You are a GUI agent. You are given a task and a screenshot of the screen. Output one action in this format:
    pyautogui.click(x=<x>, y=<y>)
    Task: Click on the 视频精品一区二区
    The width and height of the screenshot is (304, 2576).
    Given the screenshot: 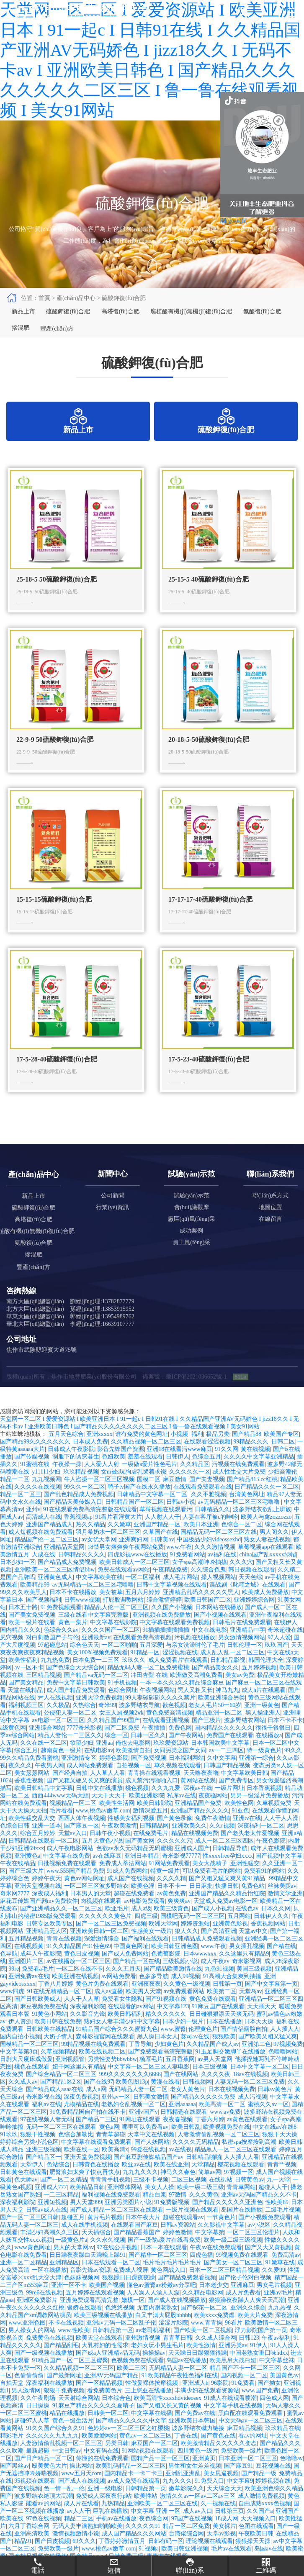 What is the action you would take?
    pyautogui.click(x=72, y=1819)
    